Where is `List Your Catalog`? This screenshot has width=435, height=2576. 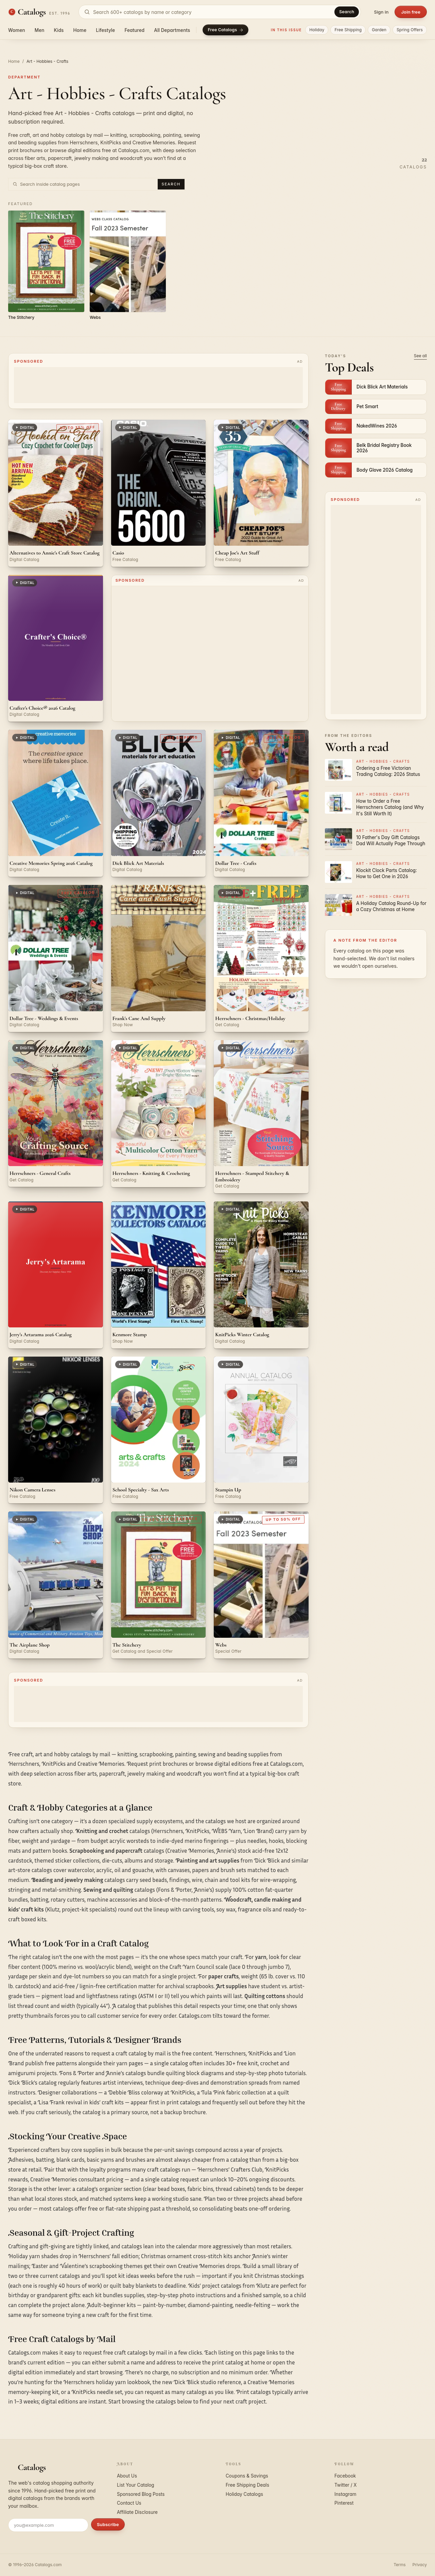
List Your Catalog is located at coordinates (135, 2485).